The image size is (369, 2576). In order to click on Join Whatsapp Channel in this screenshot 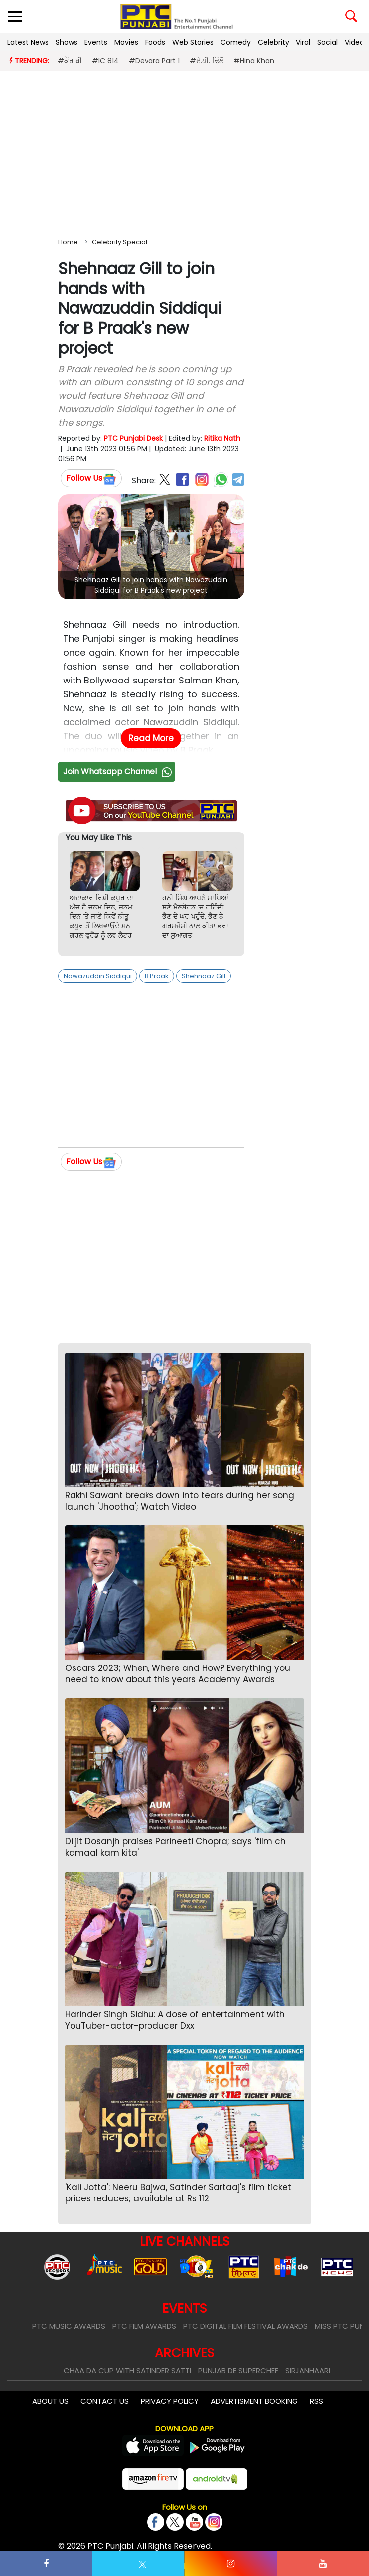, I will do `click(118, 771)`.